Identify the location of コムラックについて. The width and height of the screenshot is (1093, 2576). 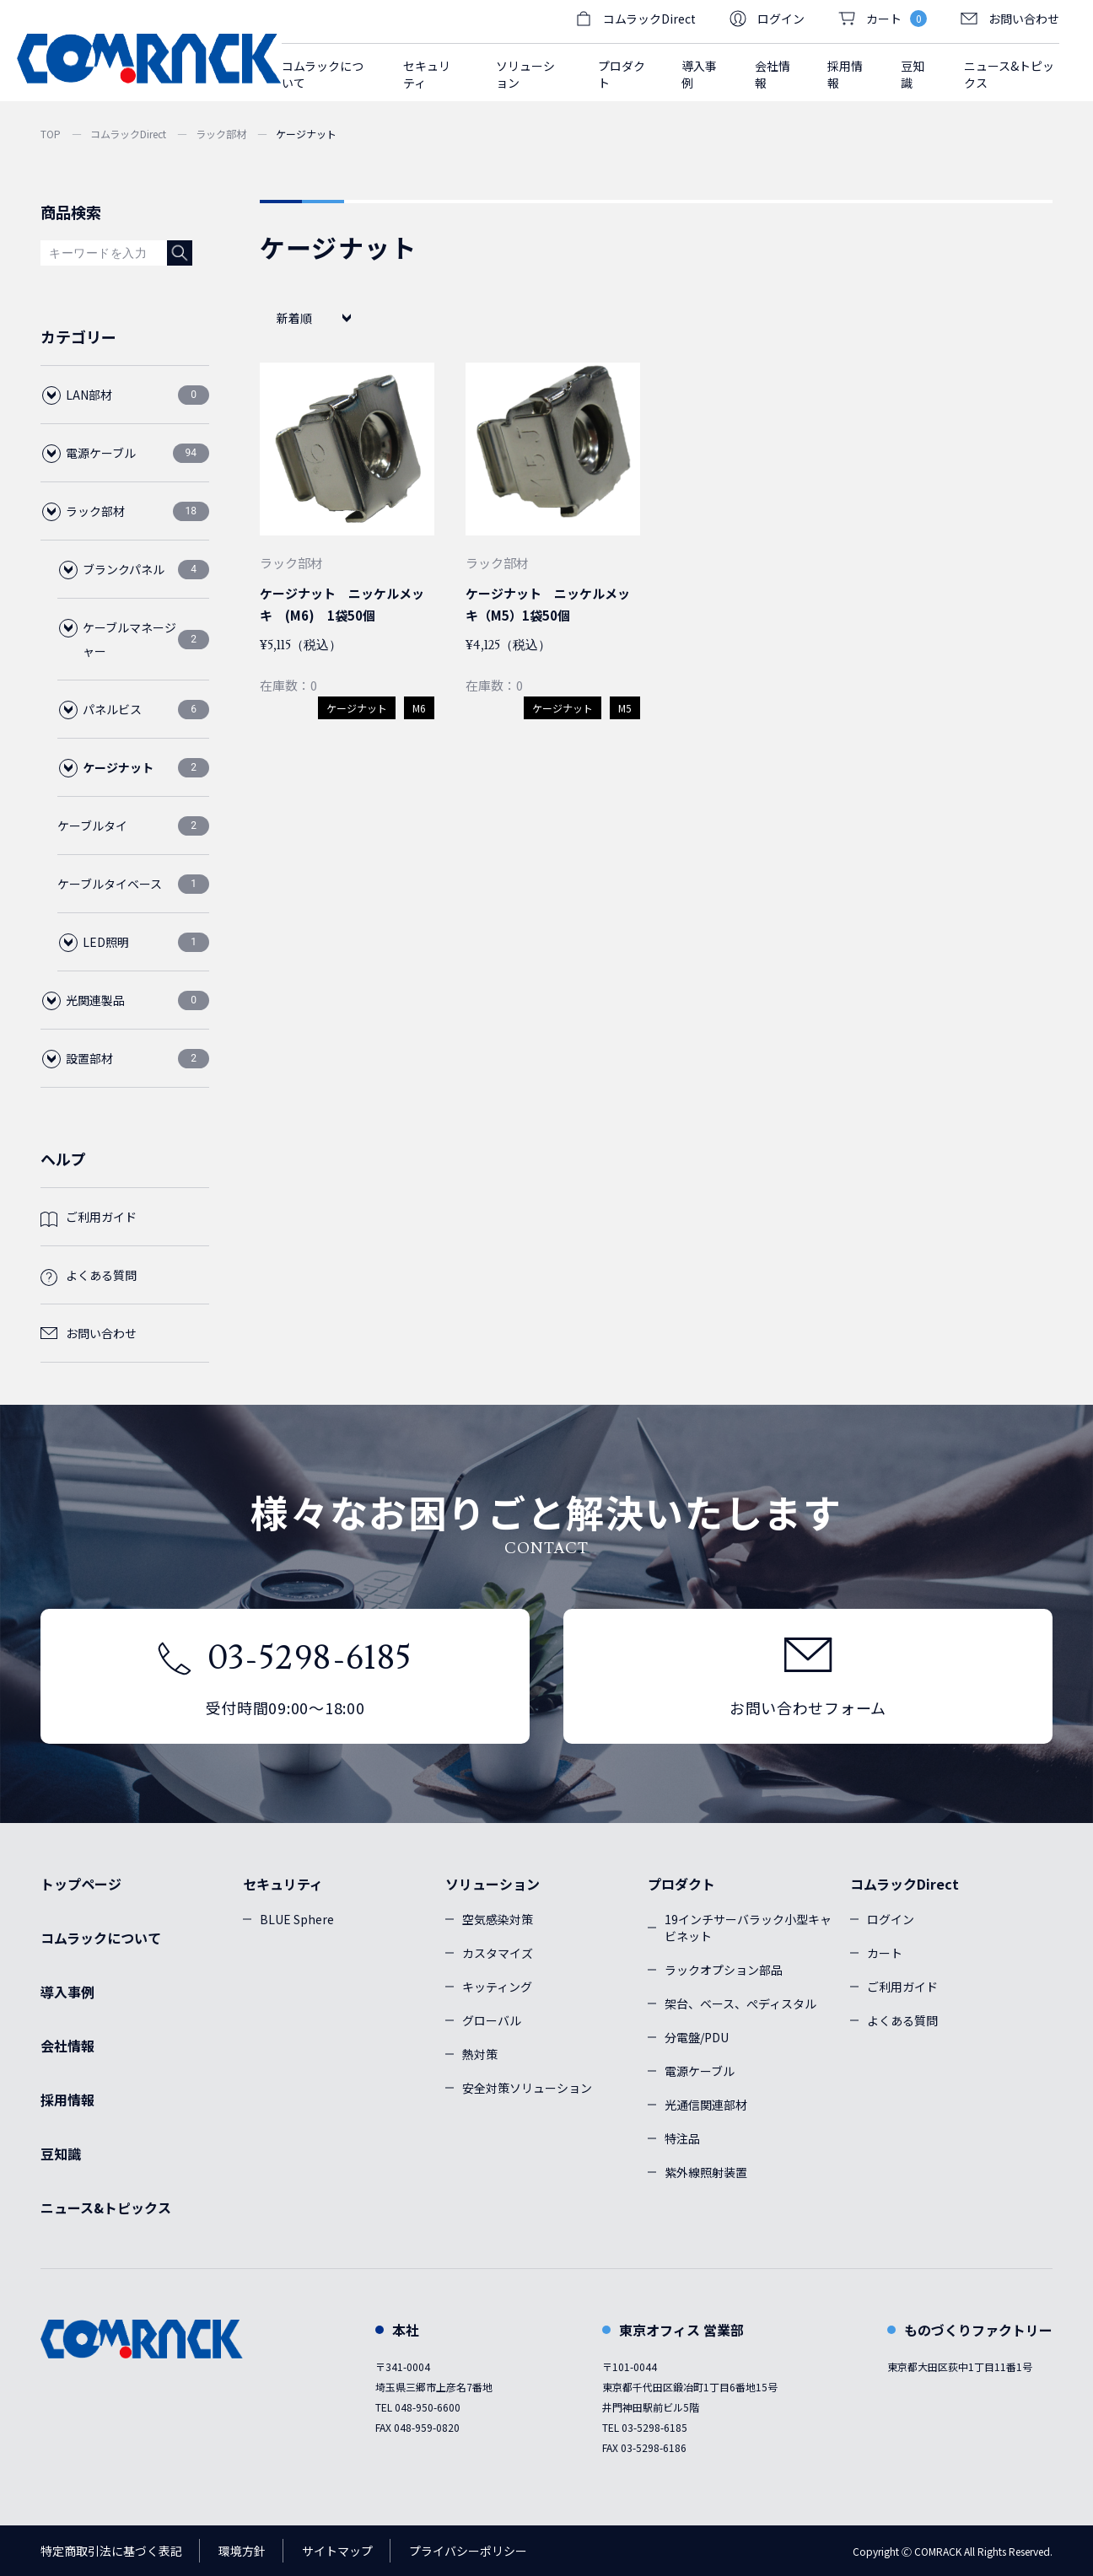
(322, 74).